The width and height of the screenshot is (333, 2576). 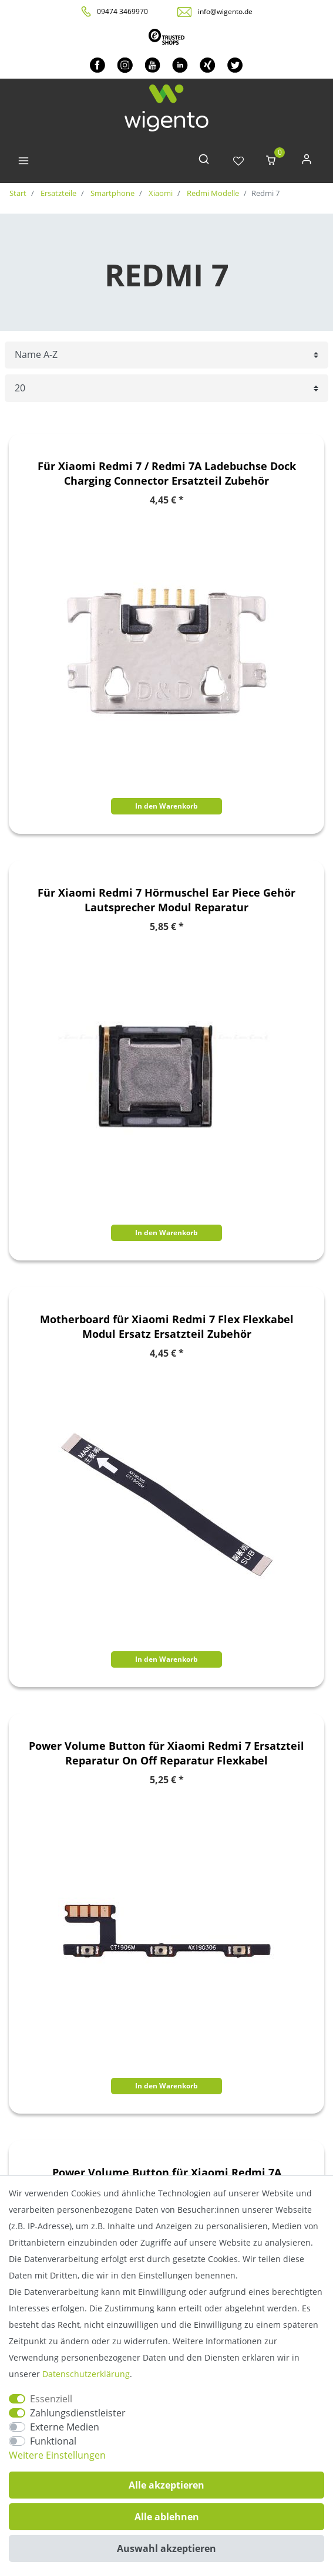 What do you see at coordinates (166, 1753) in the screenshot?
I see `Power Volume Button für Xiaomi Redmi 7 Ersatzteil Reparatur On Off Reparatur Flexkabel` at bounding box center [166, 1753].